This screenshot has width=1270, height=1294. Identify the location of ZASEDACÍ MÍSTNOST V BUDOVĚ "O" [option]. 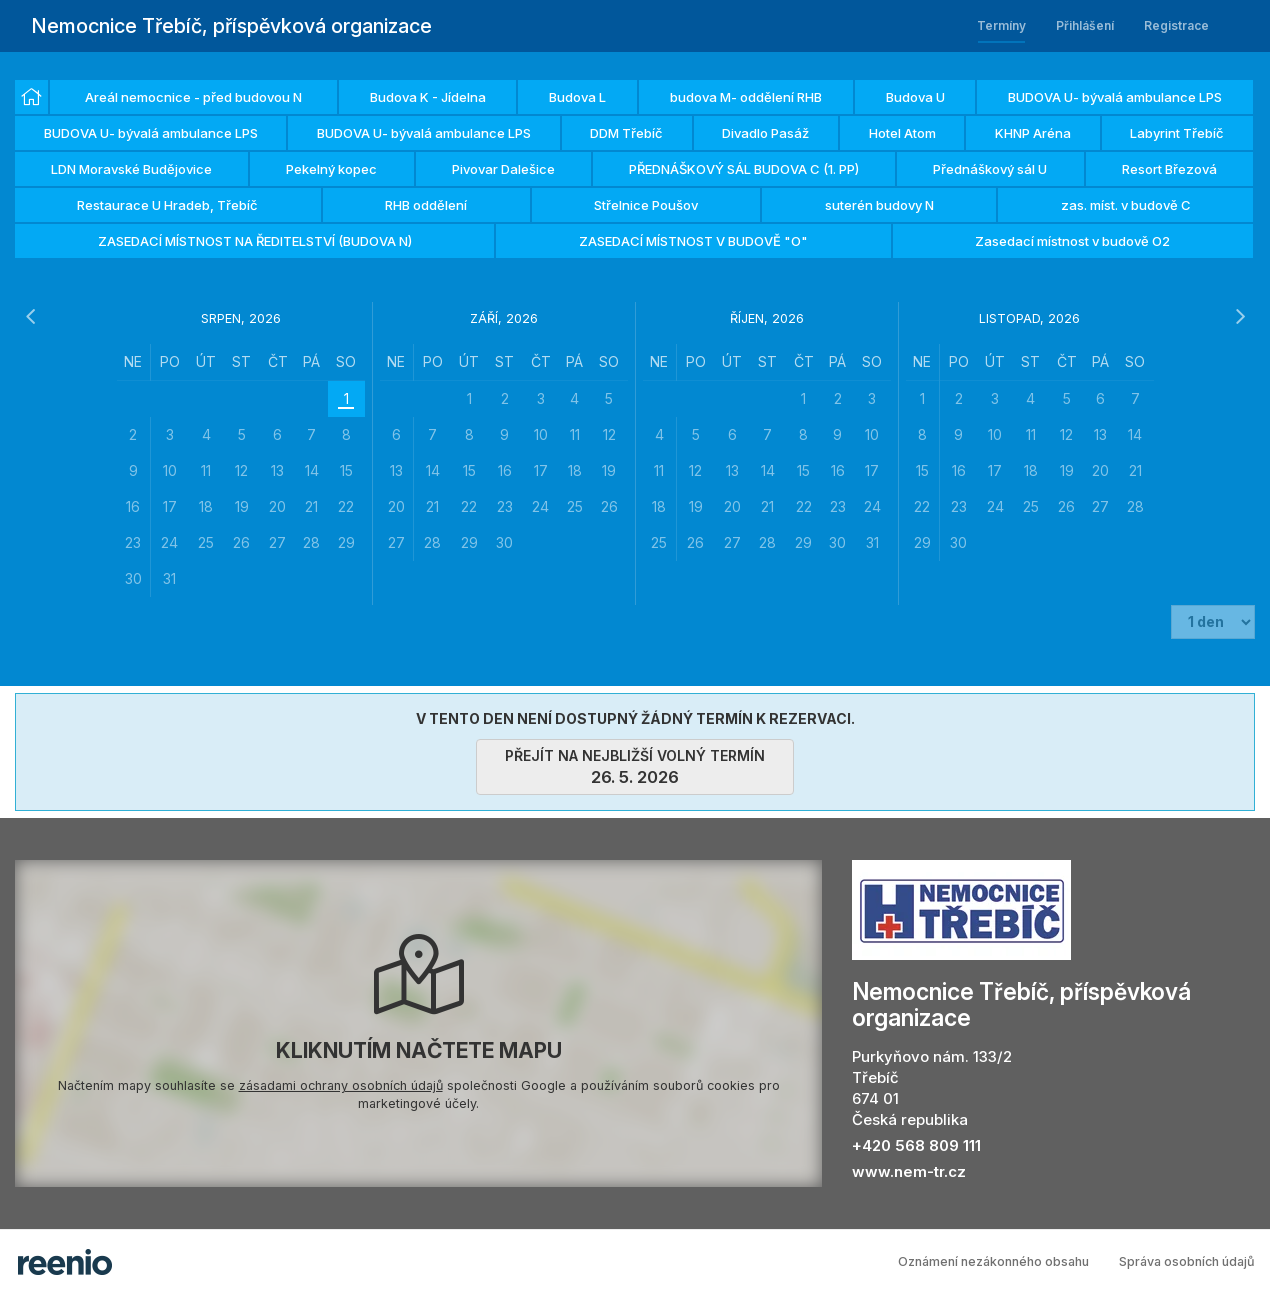
(693, 241).